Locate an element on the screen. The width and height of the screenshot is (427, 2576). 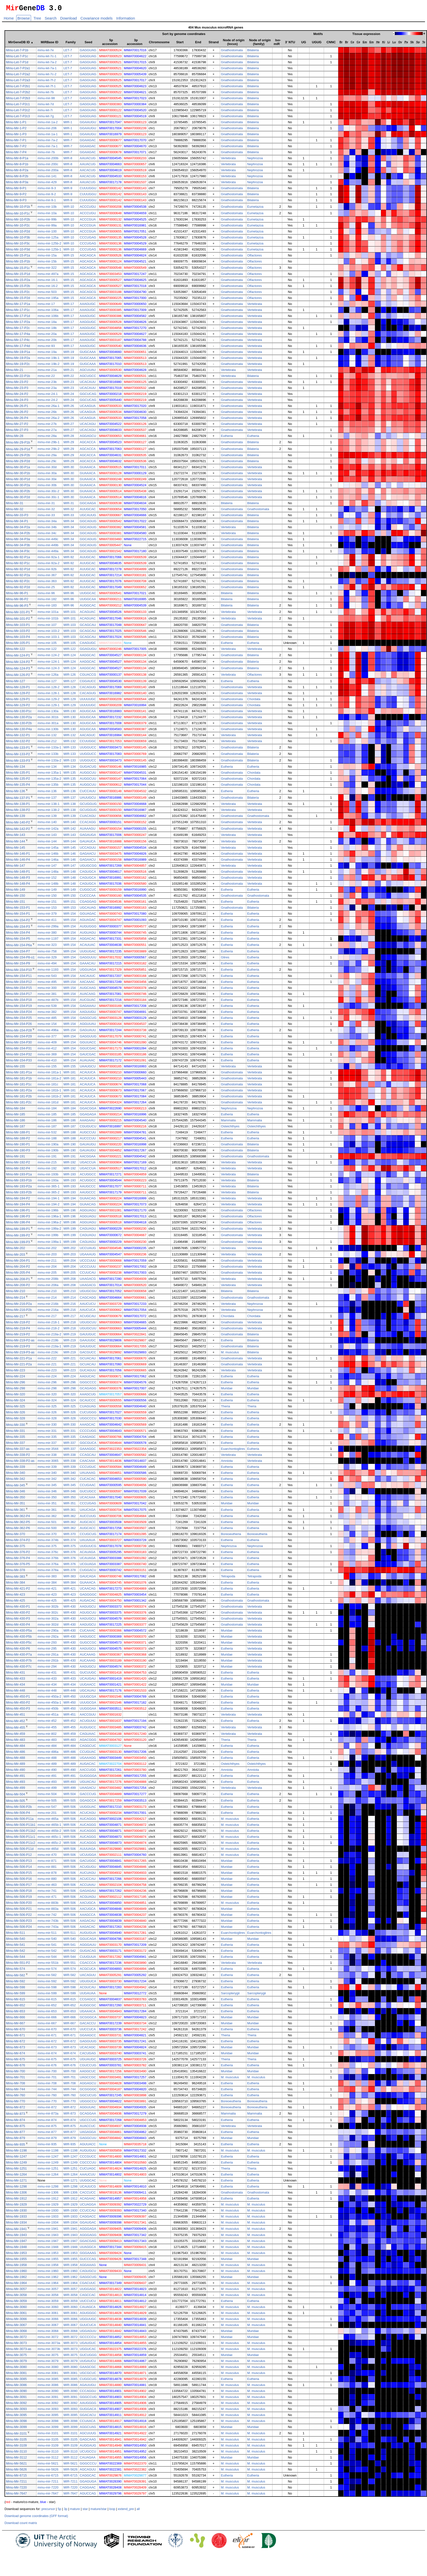
CAAGUGC is located at coordinates (88, 644).